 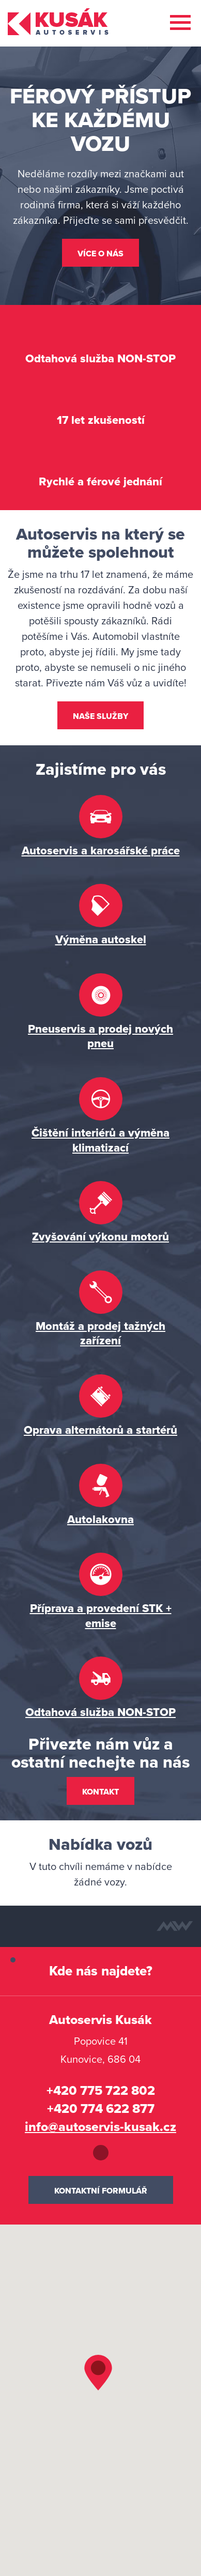 I want to click on Odtahová služba NON-STOP, so click(x=100, y=1712).